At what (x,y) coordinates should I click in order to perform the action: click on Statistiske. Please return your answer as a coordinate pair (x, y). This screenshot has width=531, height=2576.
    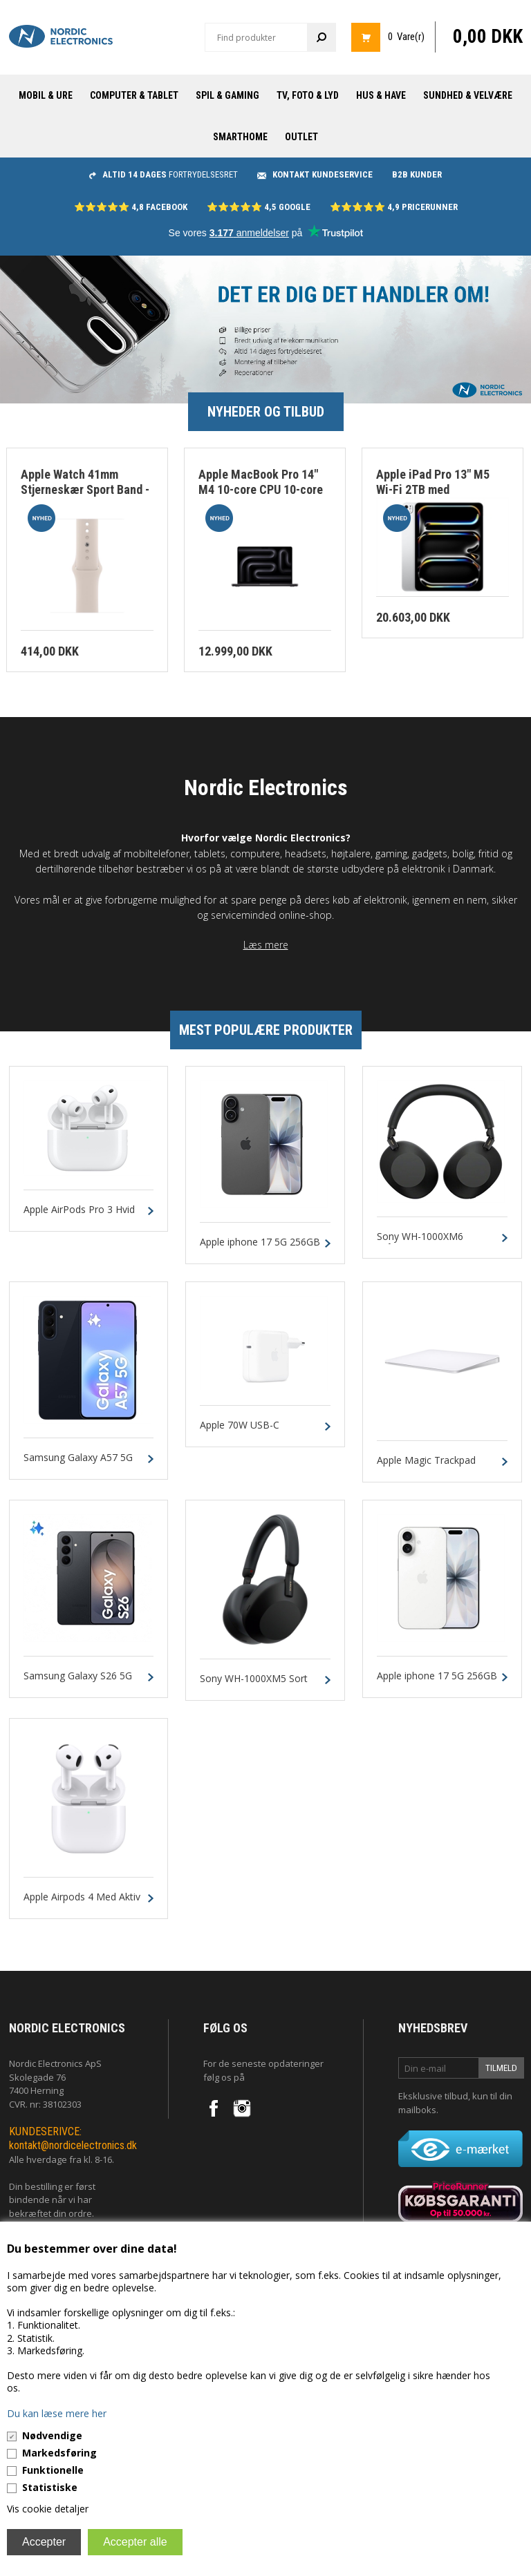
    Looking at the image, I should click on (49, 2487).